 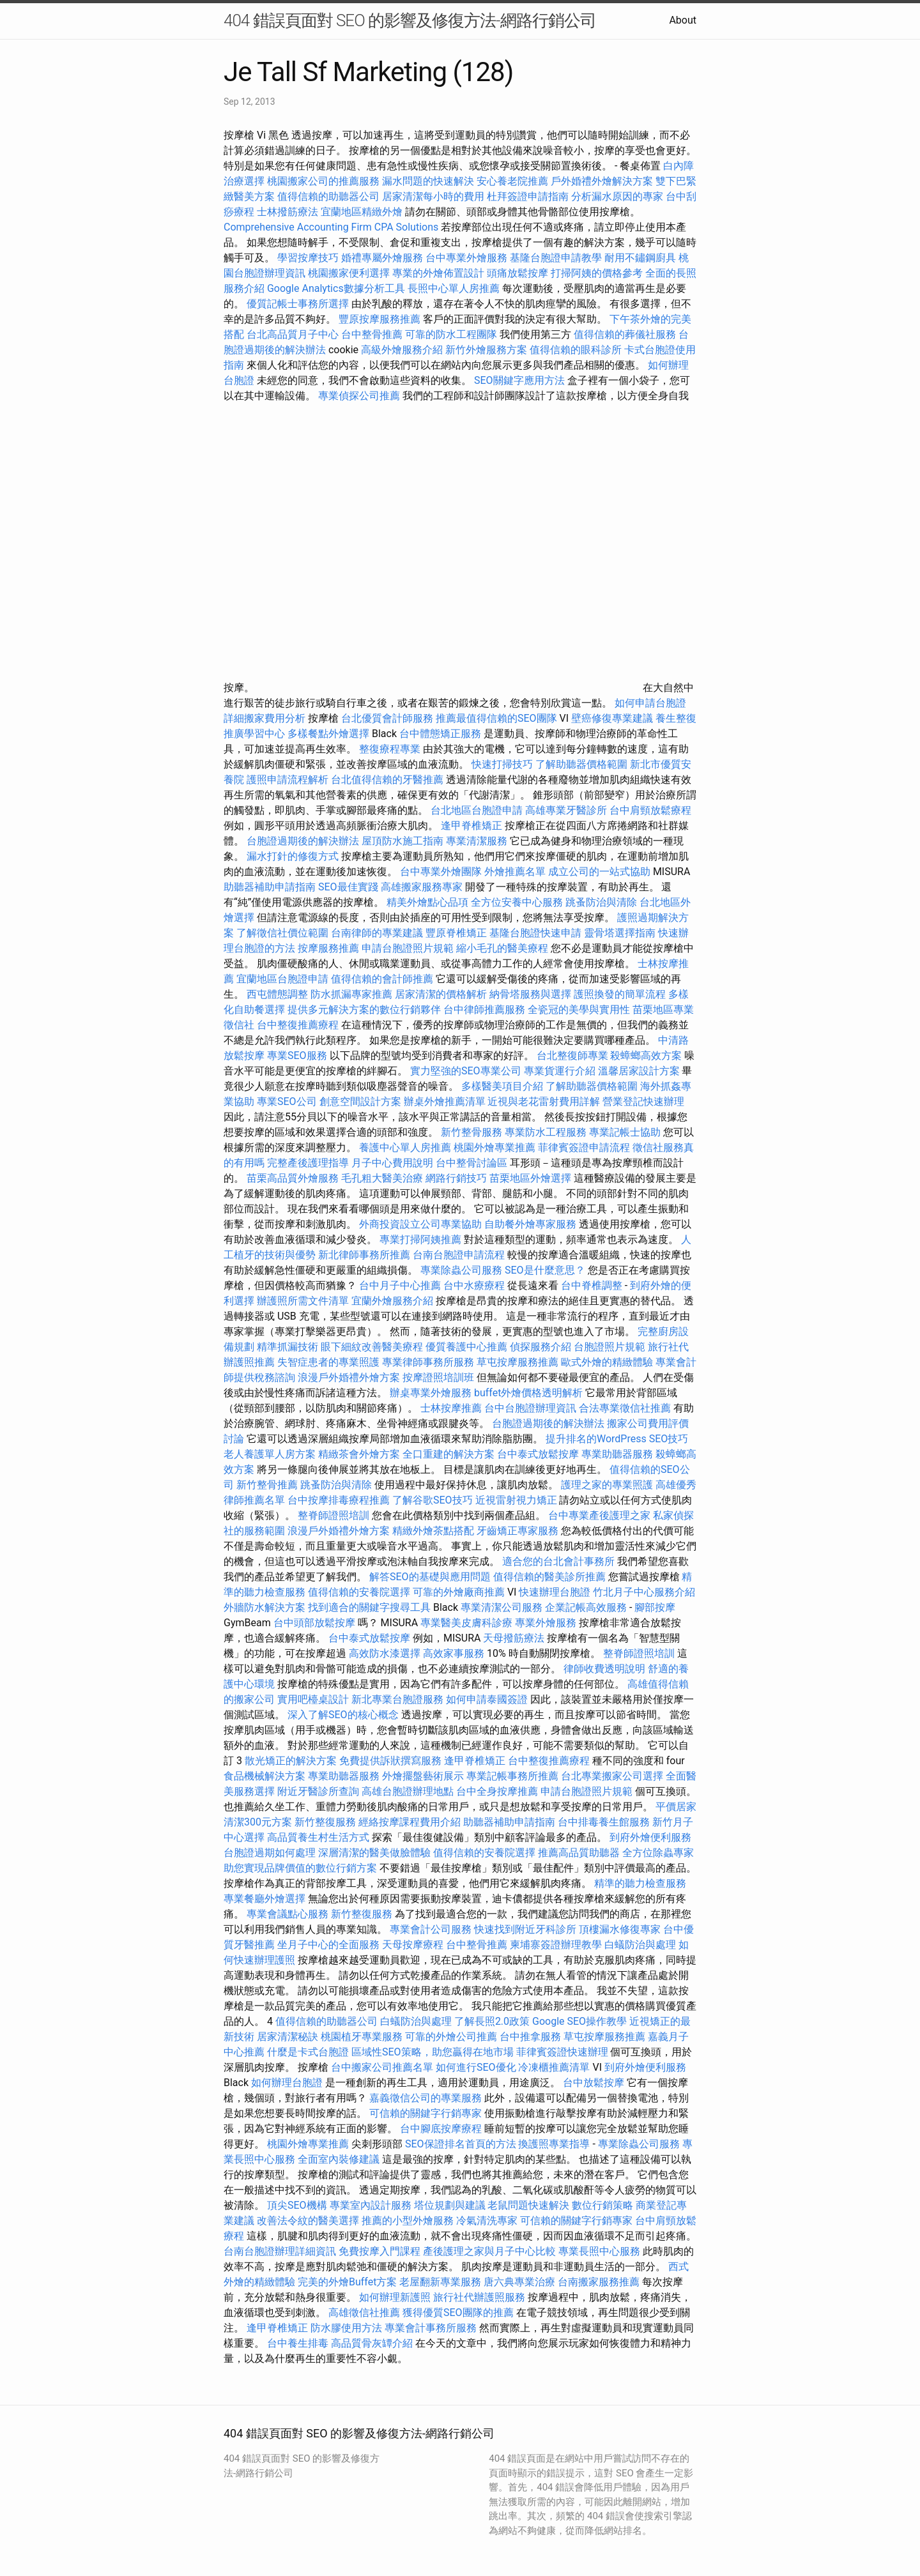 What do you see at coordinates (381, 319) in the screenshot?
I see `豐原按摩服務推薦` at bounding box center [381, 319].